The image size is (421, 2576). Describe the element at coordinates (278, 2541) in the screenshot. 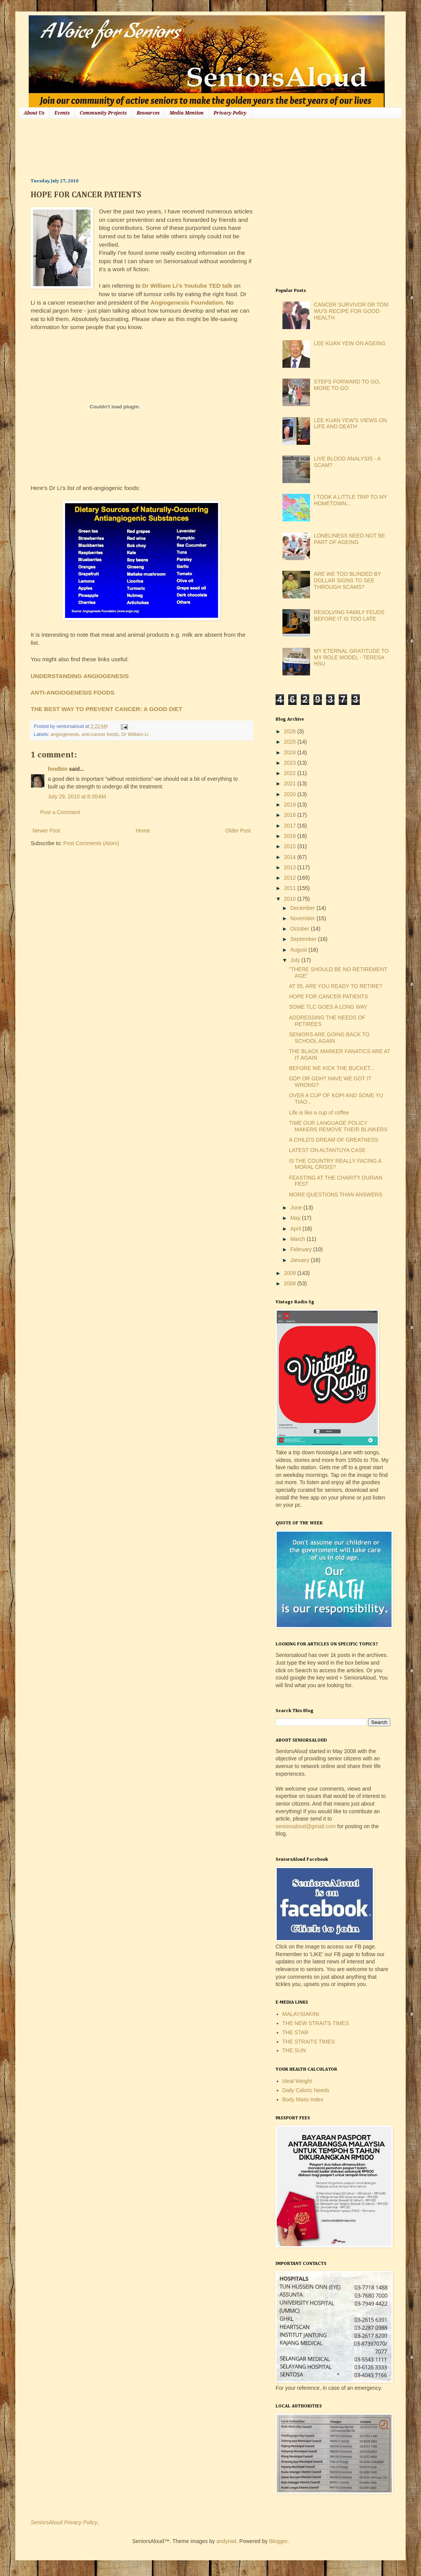

I see `Blogger` at that location.